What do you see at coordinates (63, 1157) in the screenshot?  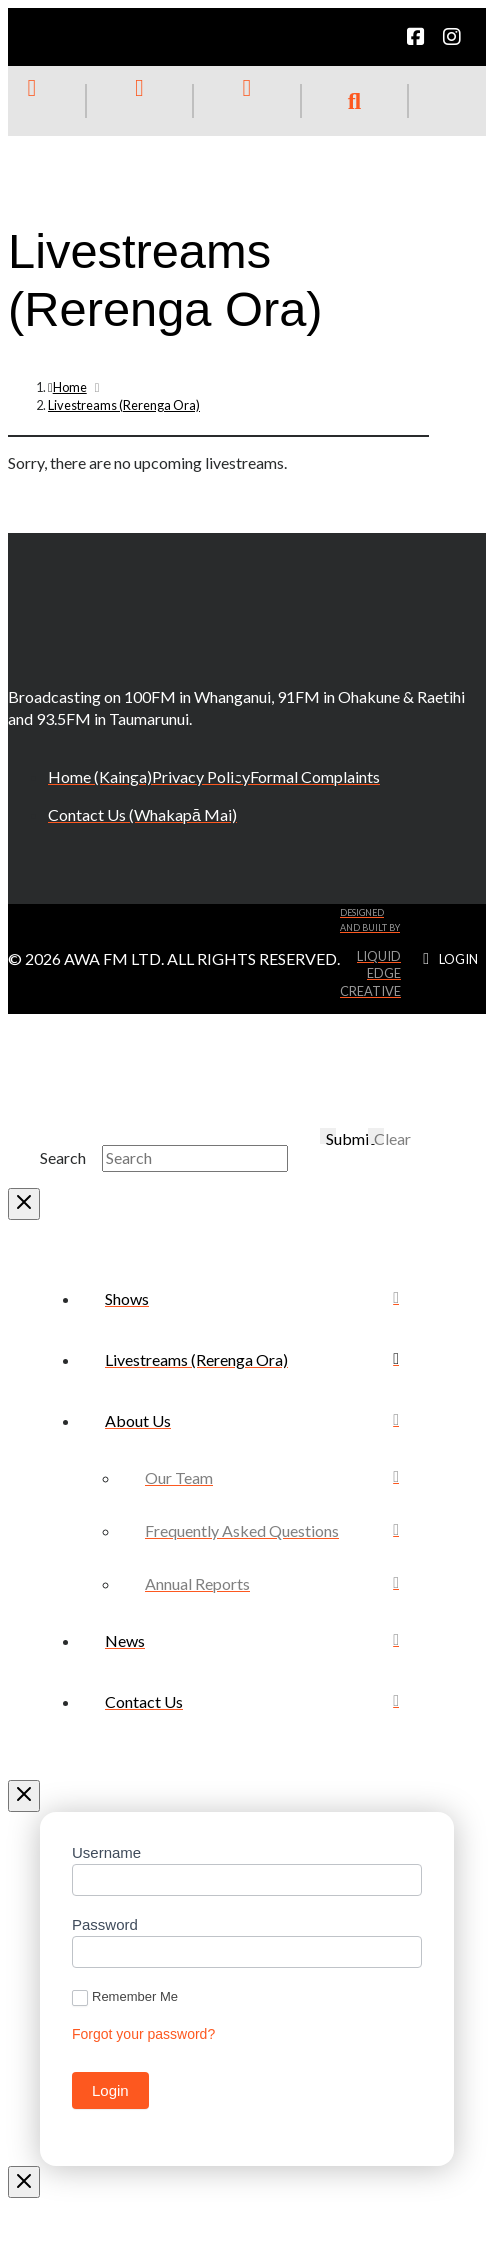 I see `Search` at bounding box center [63, 1157].